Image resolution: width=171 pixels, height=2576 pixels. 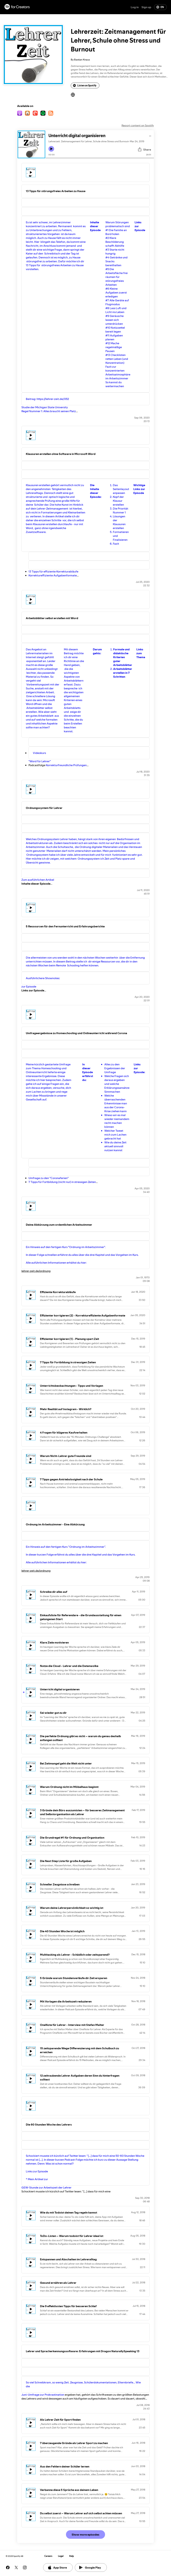 I want to click on Google Play, so click(x=90, y=2567).